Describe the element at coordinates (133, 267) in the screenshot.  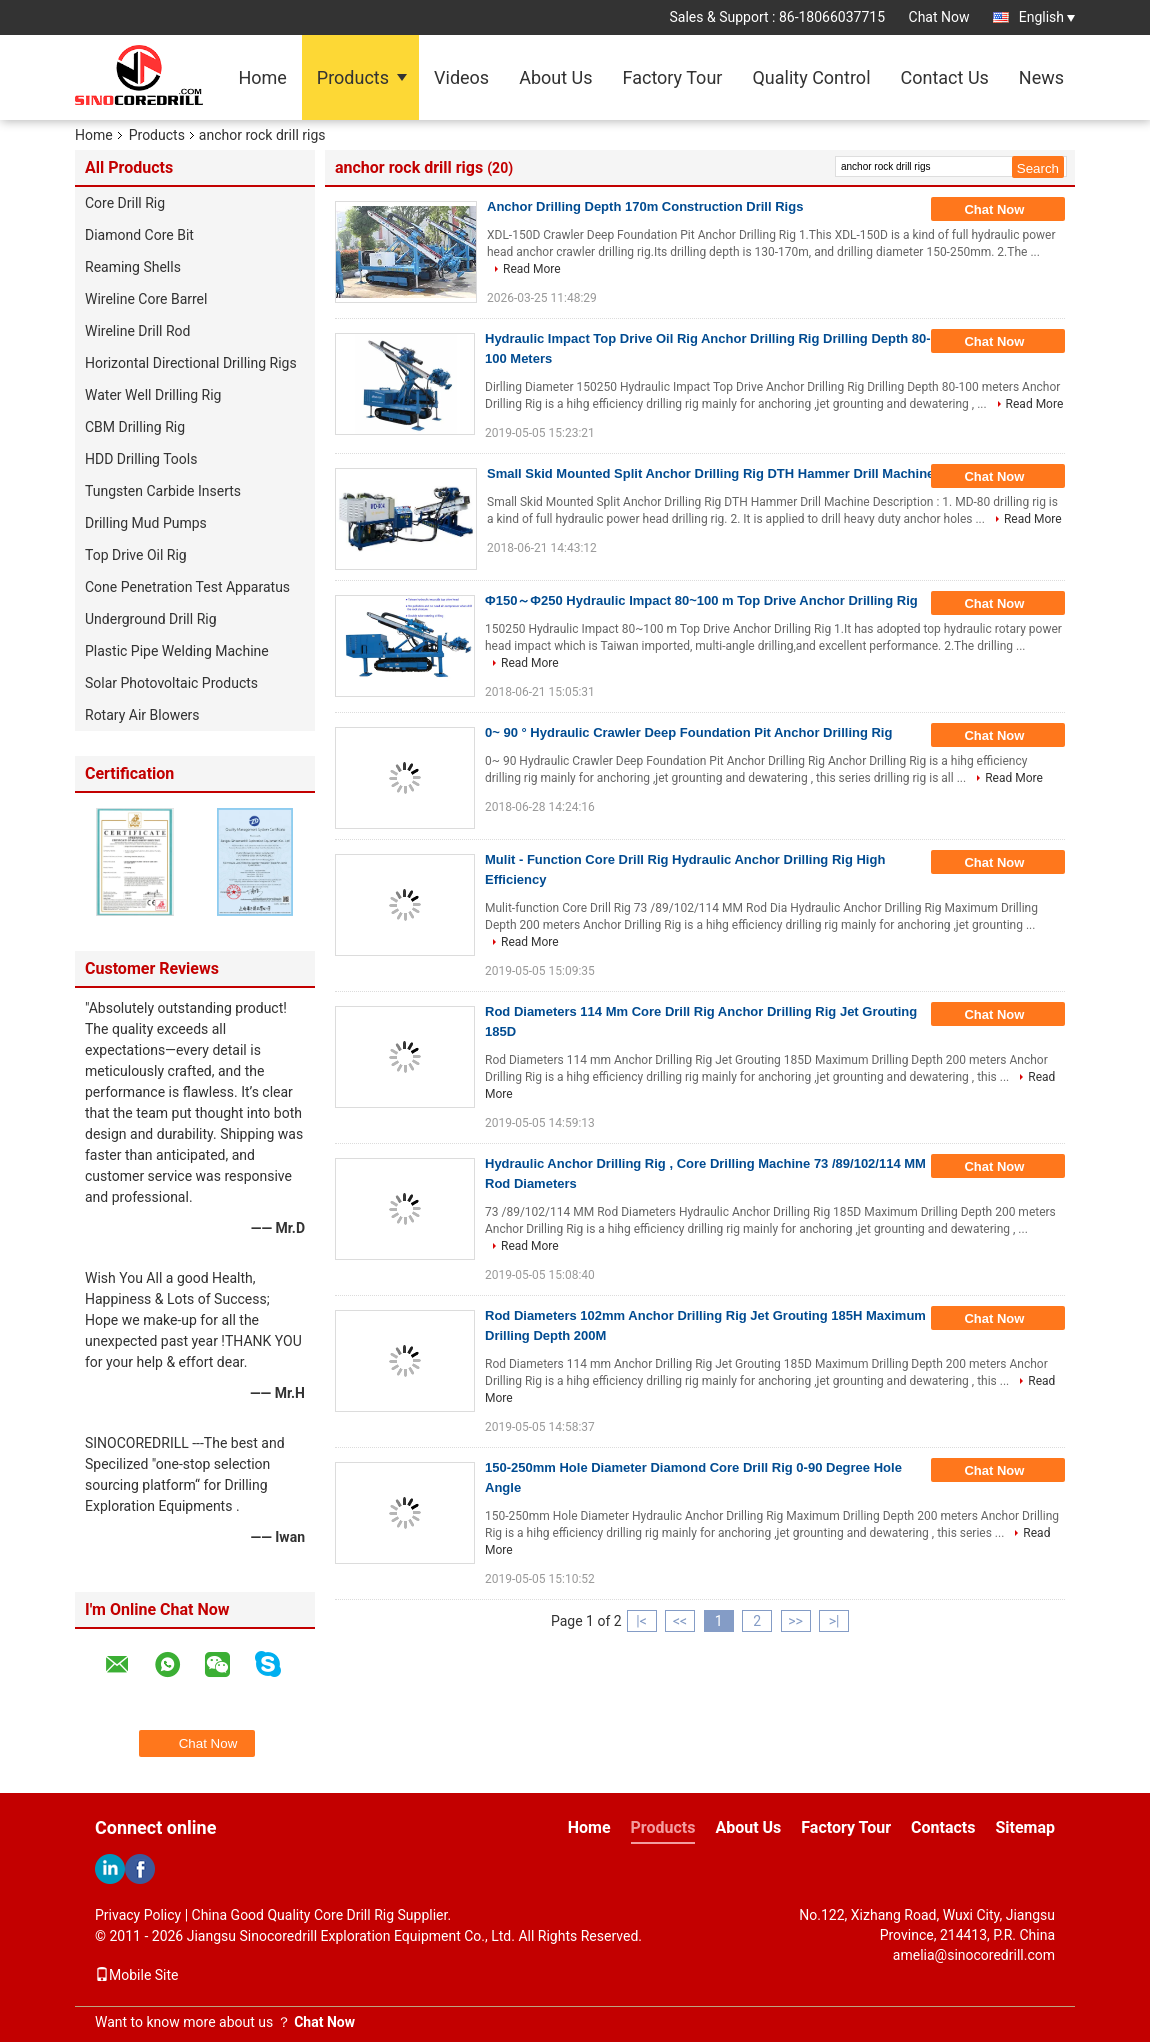
I see `Reaming Shells` at that location.